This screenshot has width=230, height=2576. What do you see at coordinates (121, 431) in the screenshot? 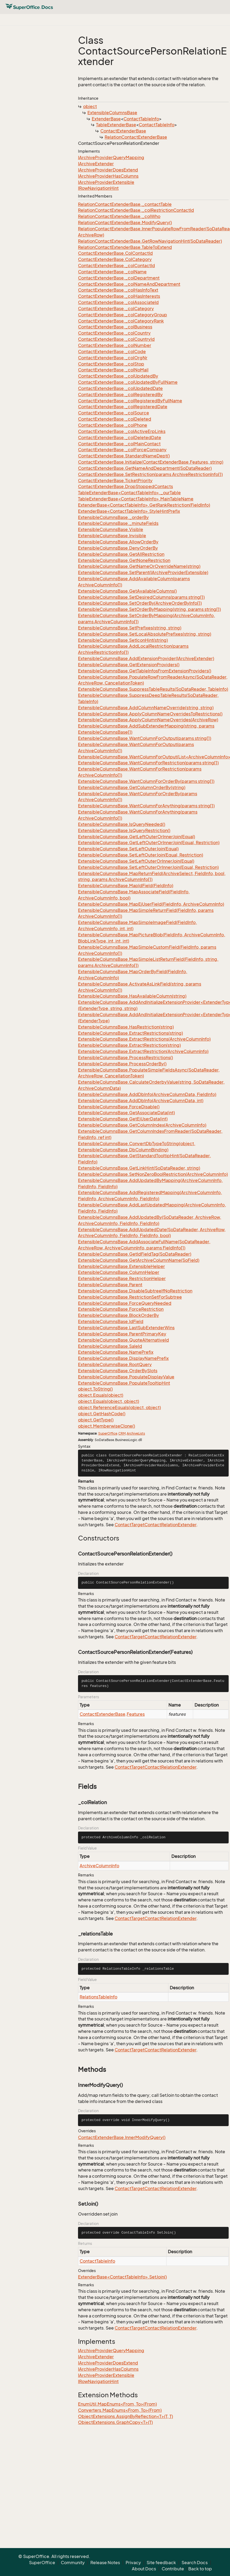
I see `ContactExtenderBase._colActiveErpLinks` at bounding box center [121, 431].